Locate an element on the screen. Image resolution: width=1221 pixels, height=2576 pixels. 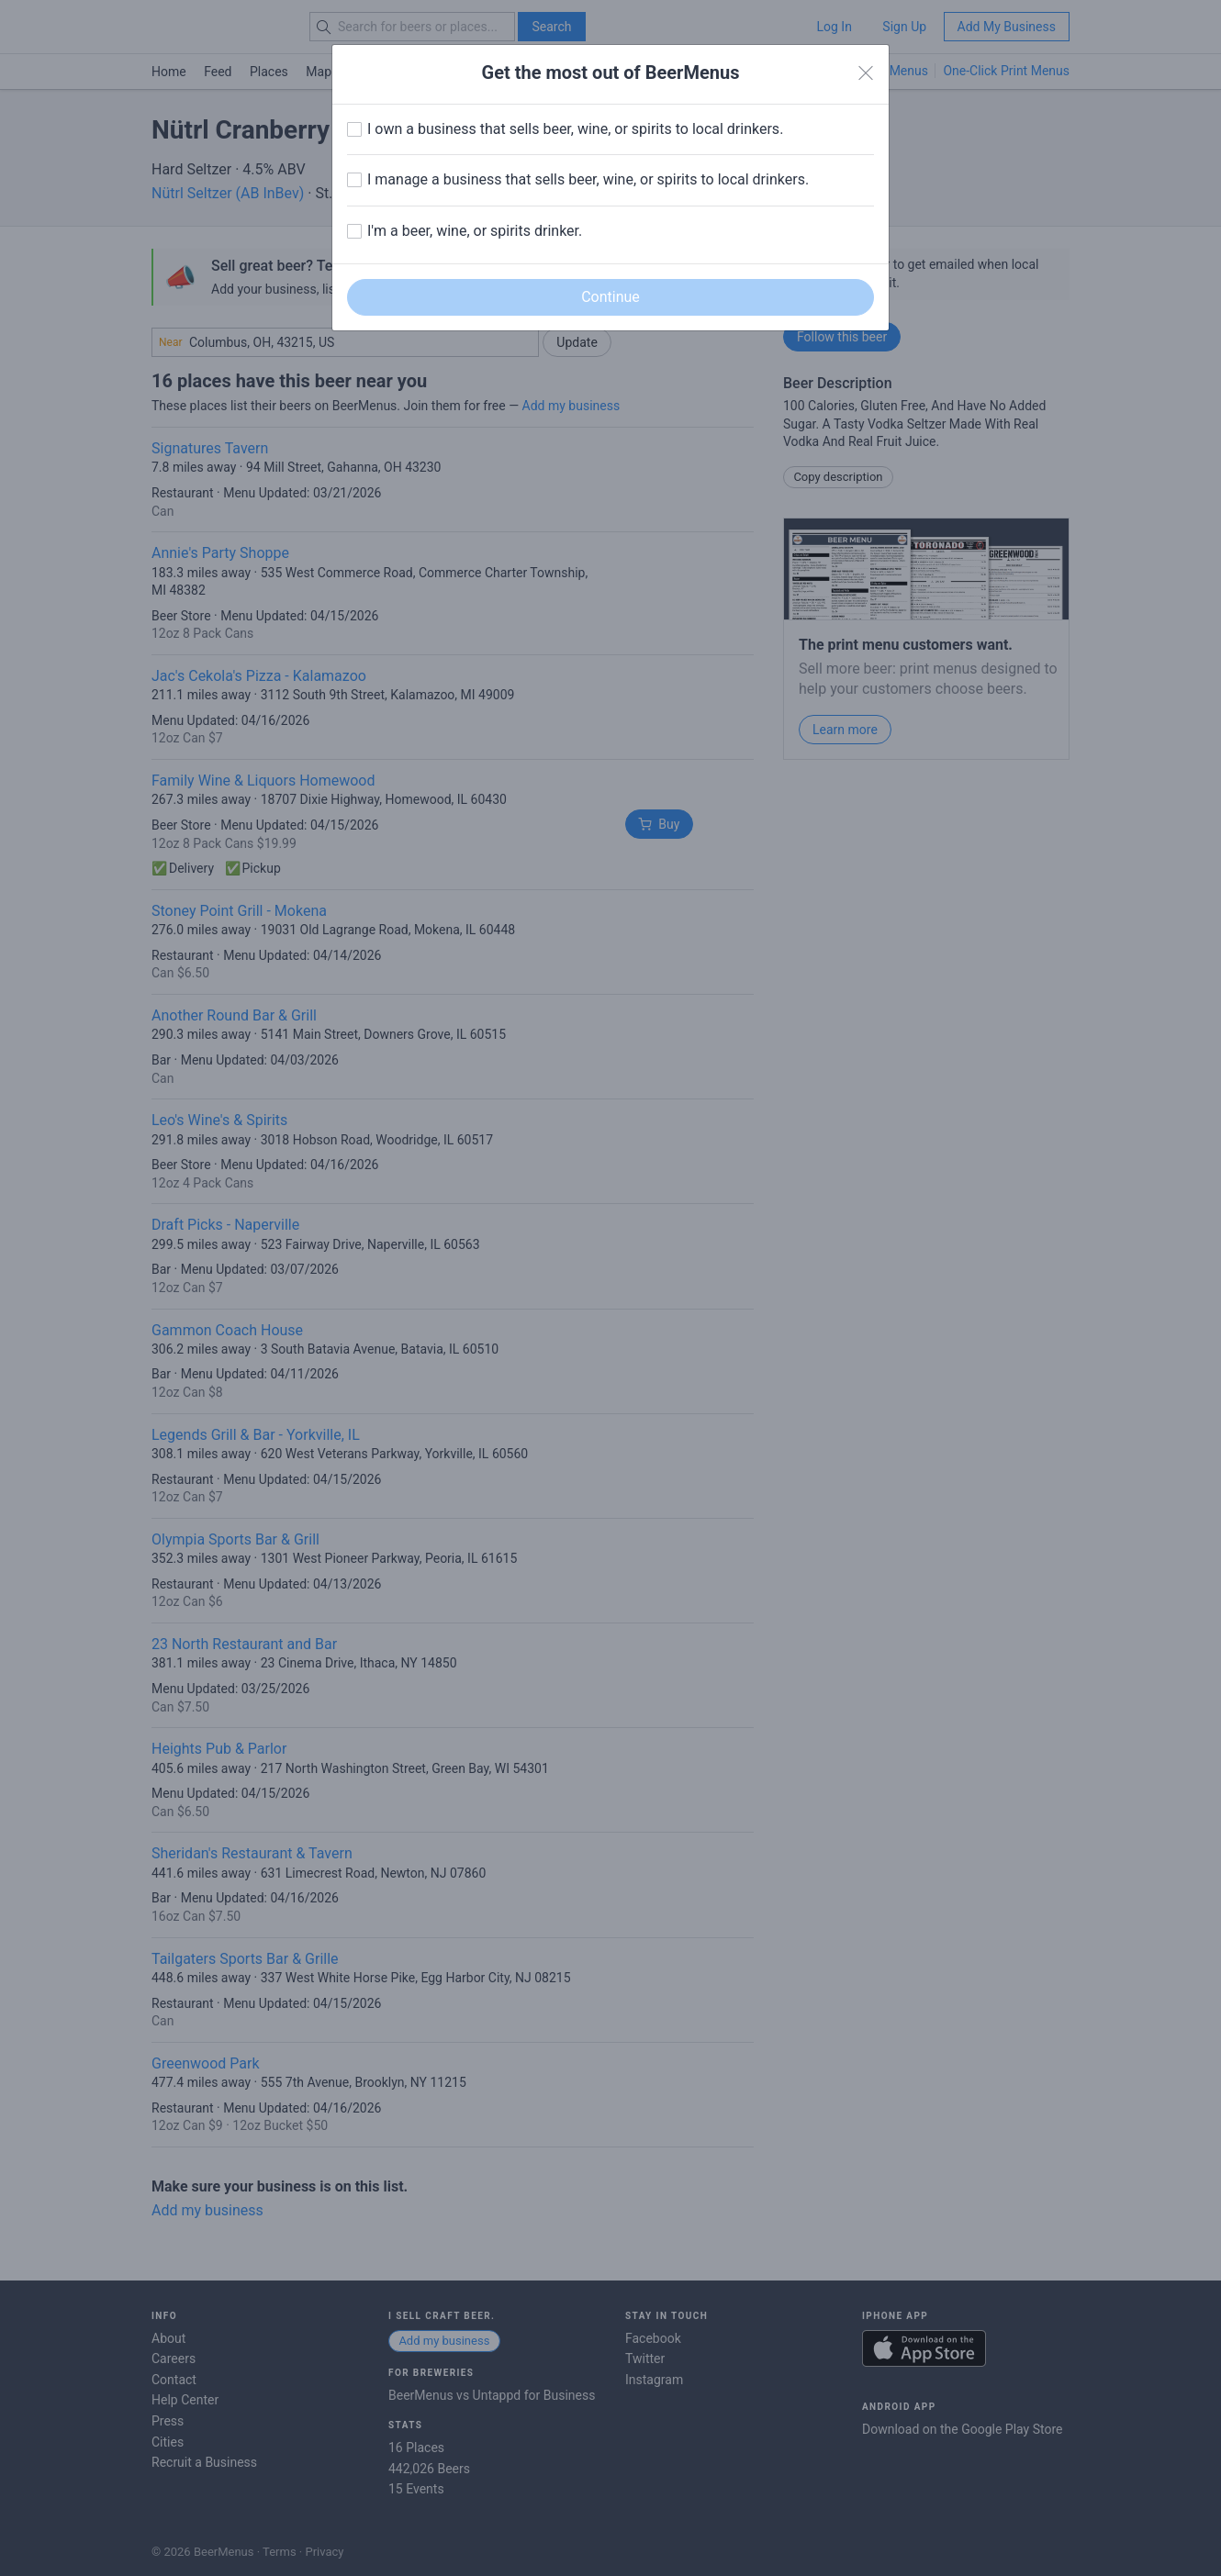
I own a business that sells beer, wine, or spirits to local drinkers. is located at coordinates (575, 129).